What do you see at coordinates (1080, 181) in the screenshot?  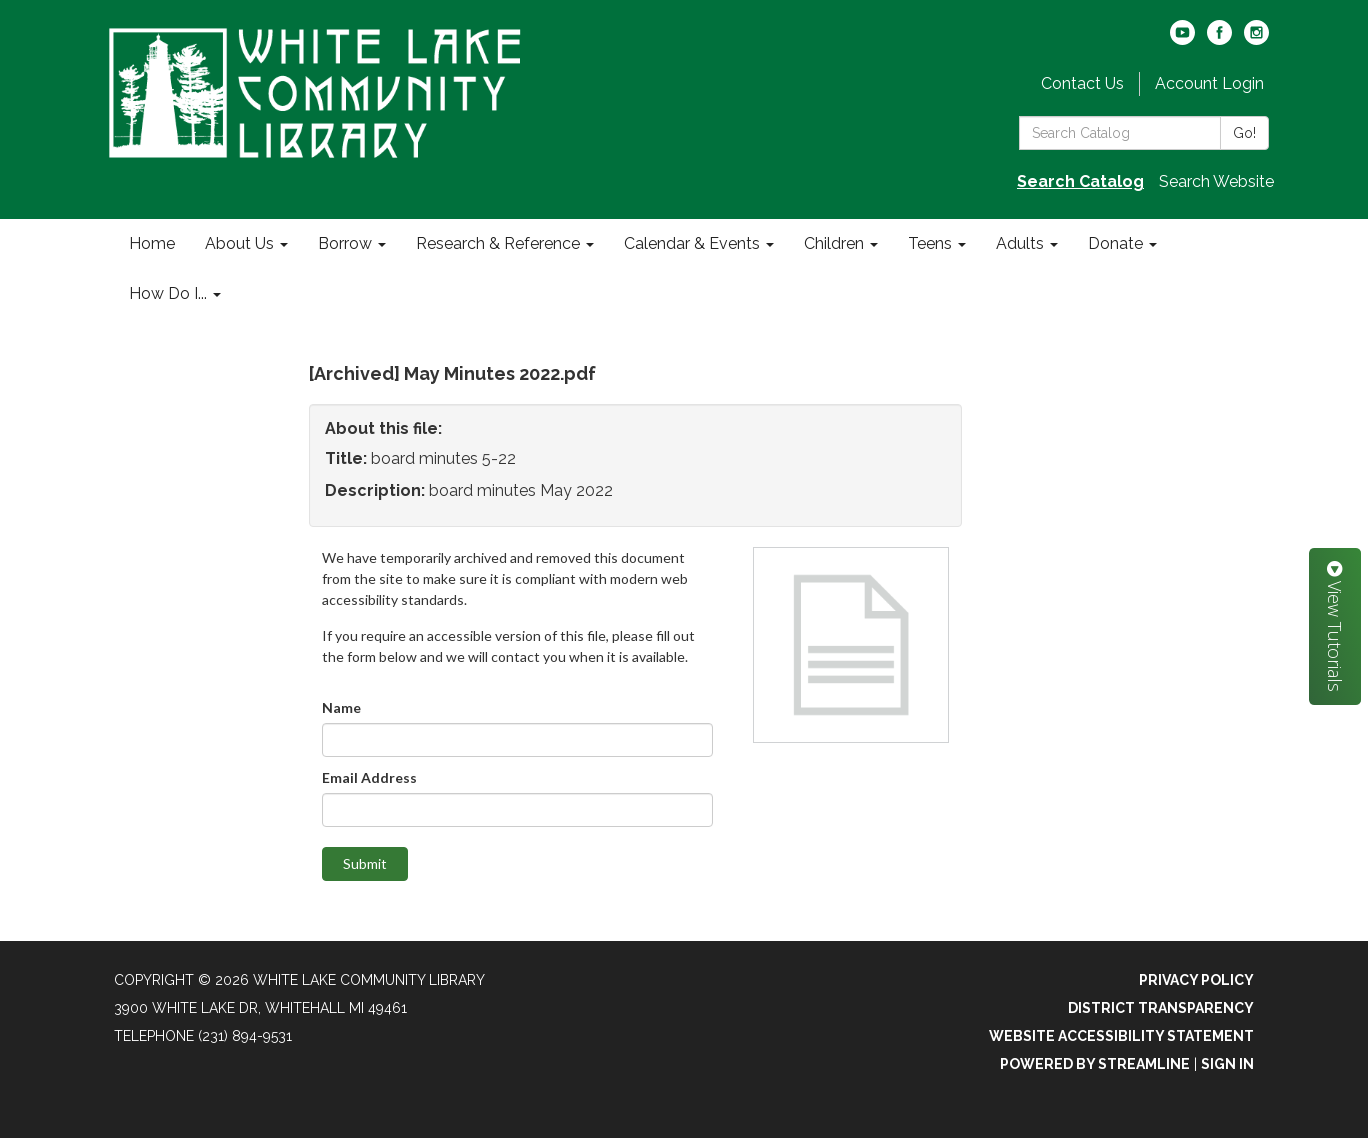 I see `Search Catalog` at bounding box center [1080, 181].